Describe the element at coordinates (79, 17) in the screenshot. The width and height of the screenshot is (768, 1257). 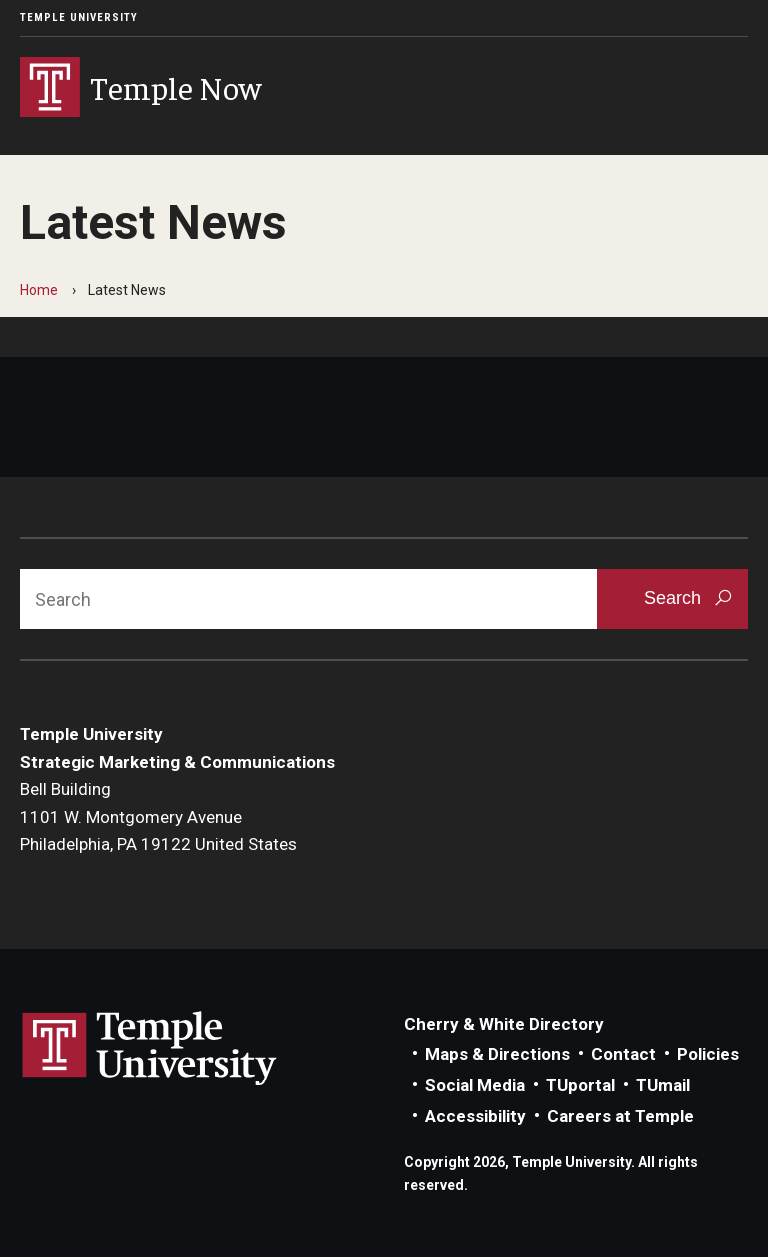
I see `Temple University` at that location.